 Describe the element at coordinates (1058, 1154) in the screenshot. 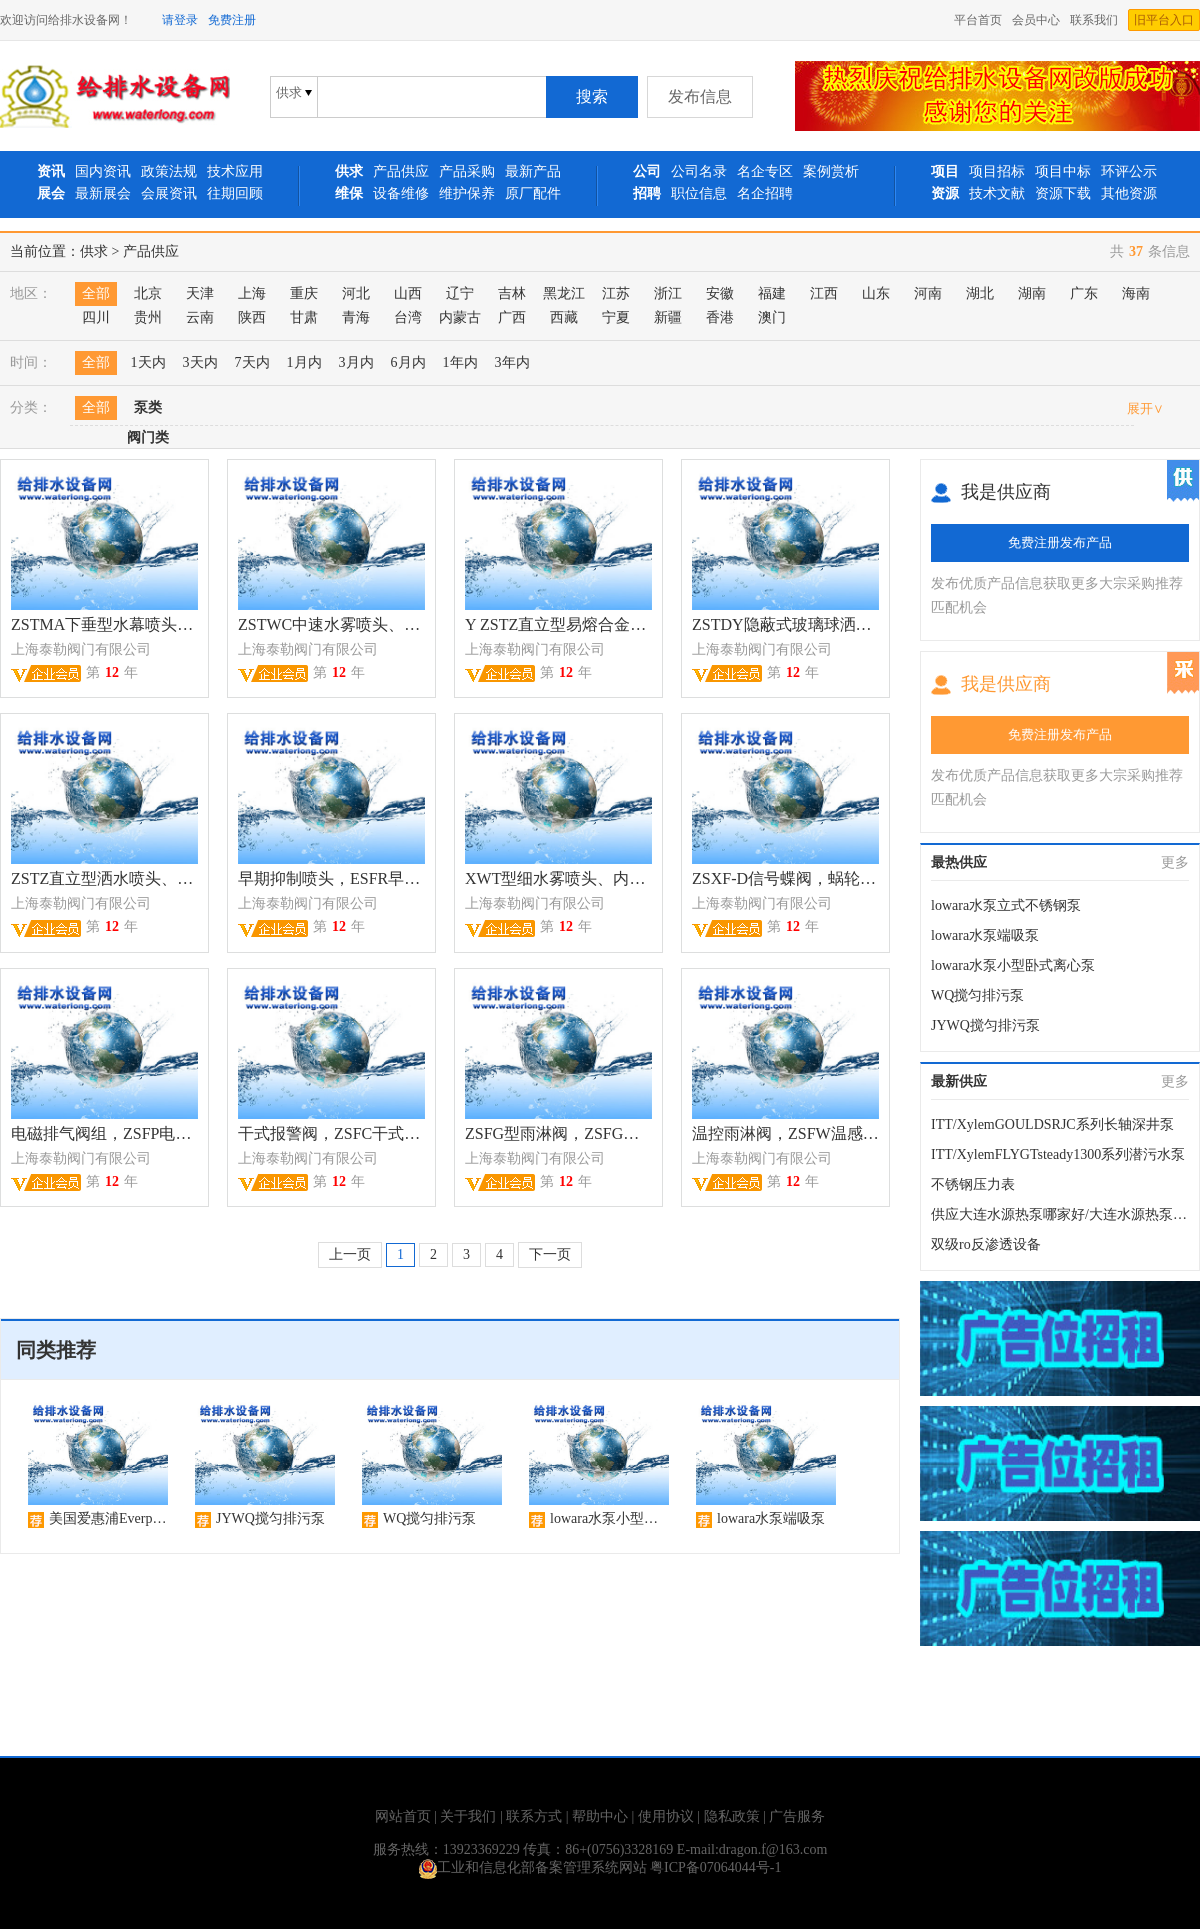

I see `ITT/XylemFLYGTsteady1300系列潜污水泵` at that location.